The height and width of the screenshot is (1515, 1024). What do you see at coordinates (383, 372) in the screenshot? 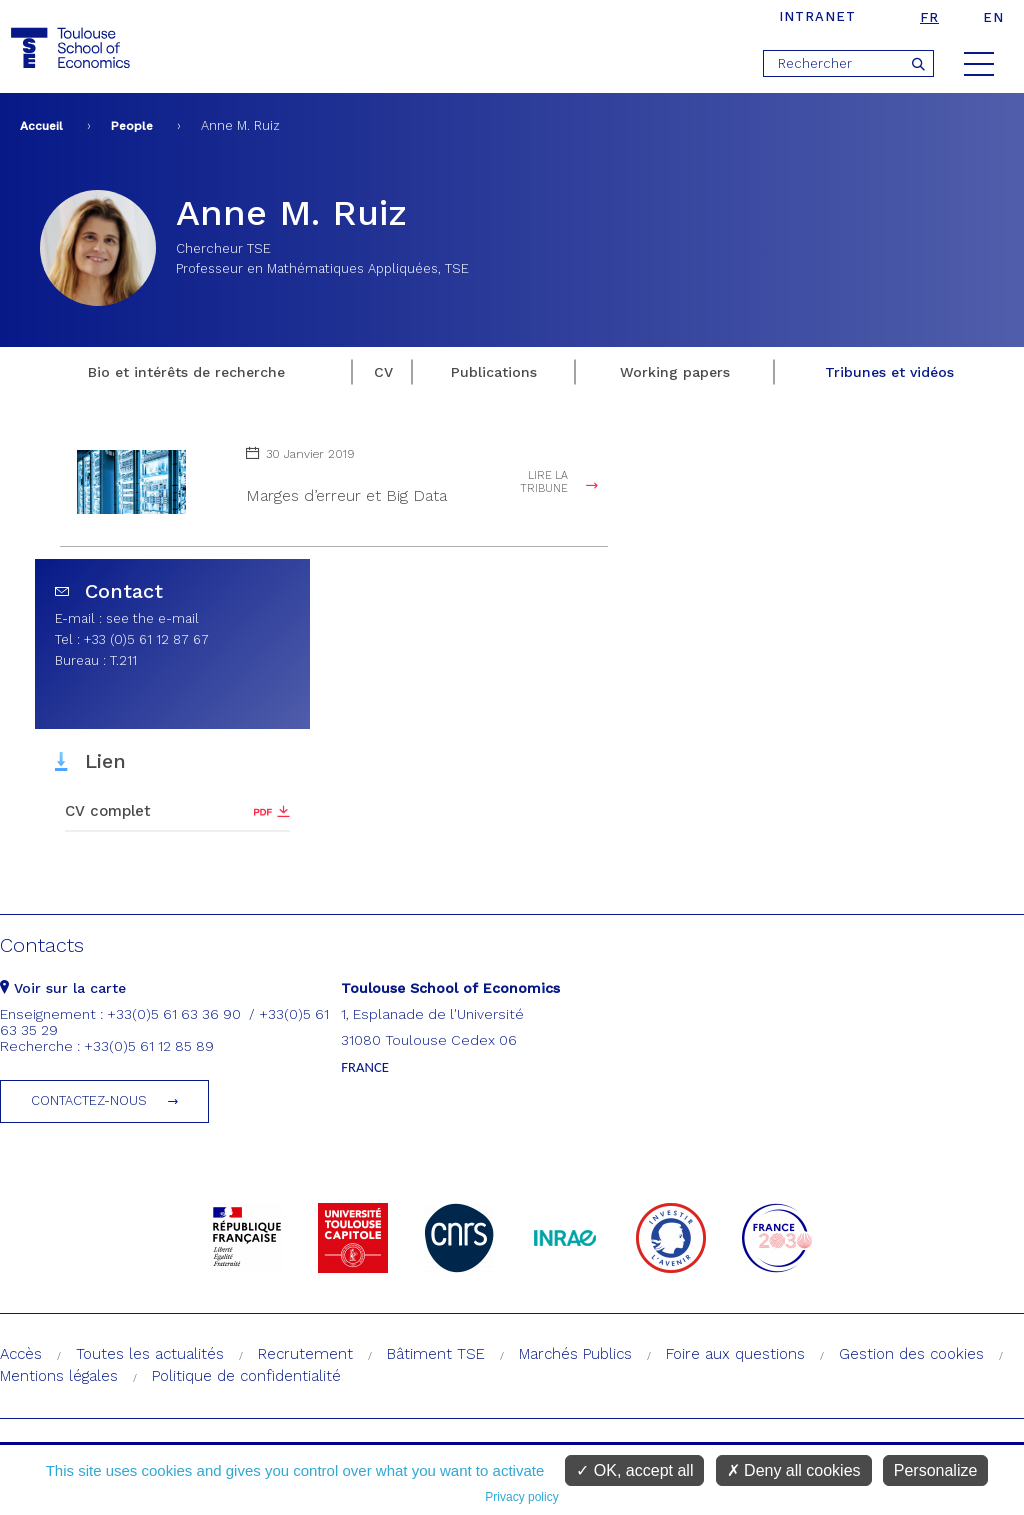
I see `CV` at bounding box center [383, 372].